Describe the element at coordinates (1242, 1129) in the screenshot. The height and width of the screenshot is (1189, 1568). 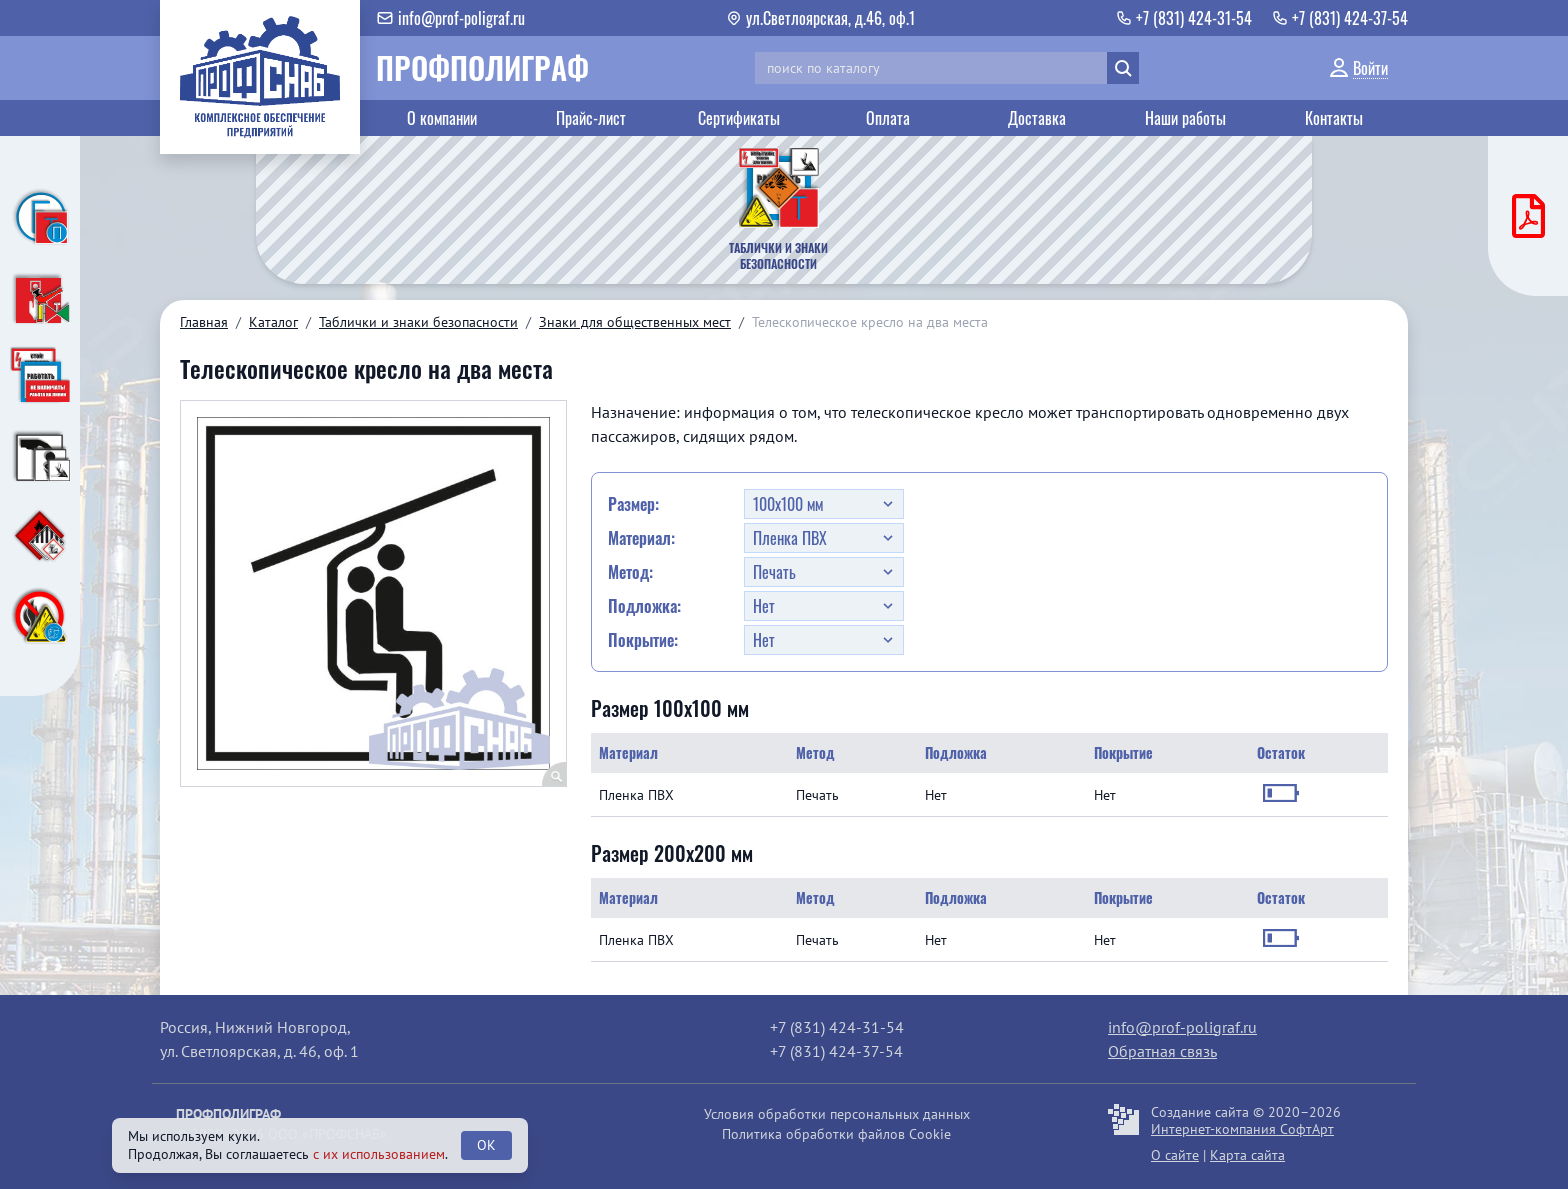
I see `Интернет-компания СофтАрт` at that location.